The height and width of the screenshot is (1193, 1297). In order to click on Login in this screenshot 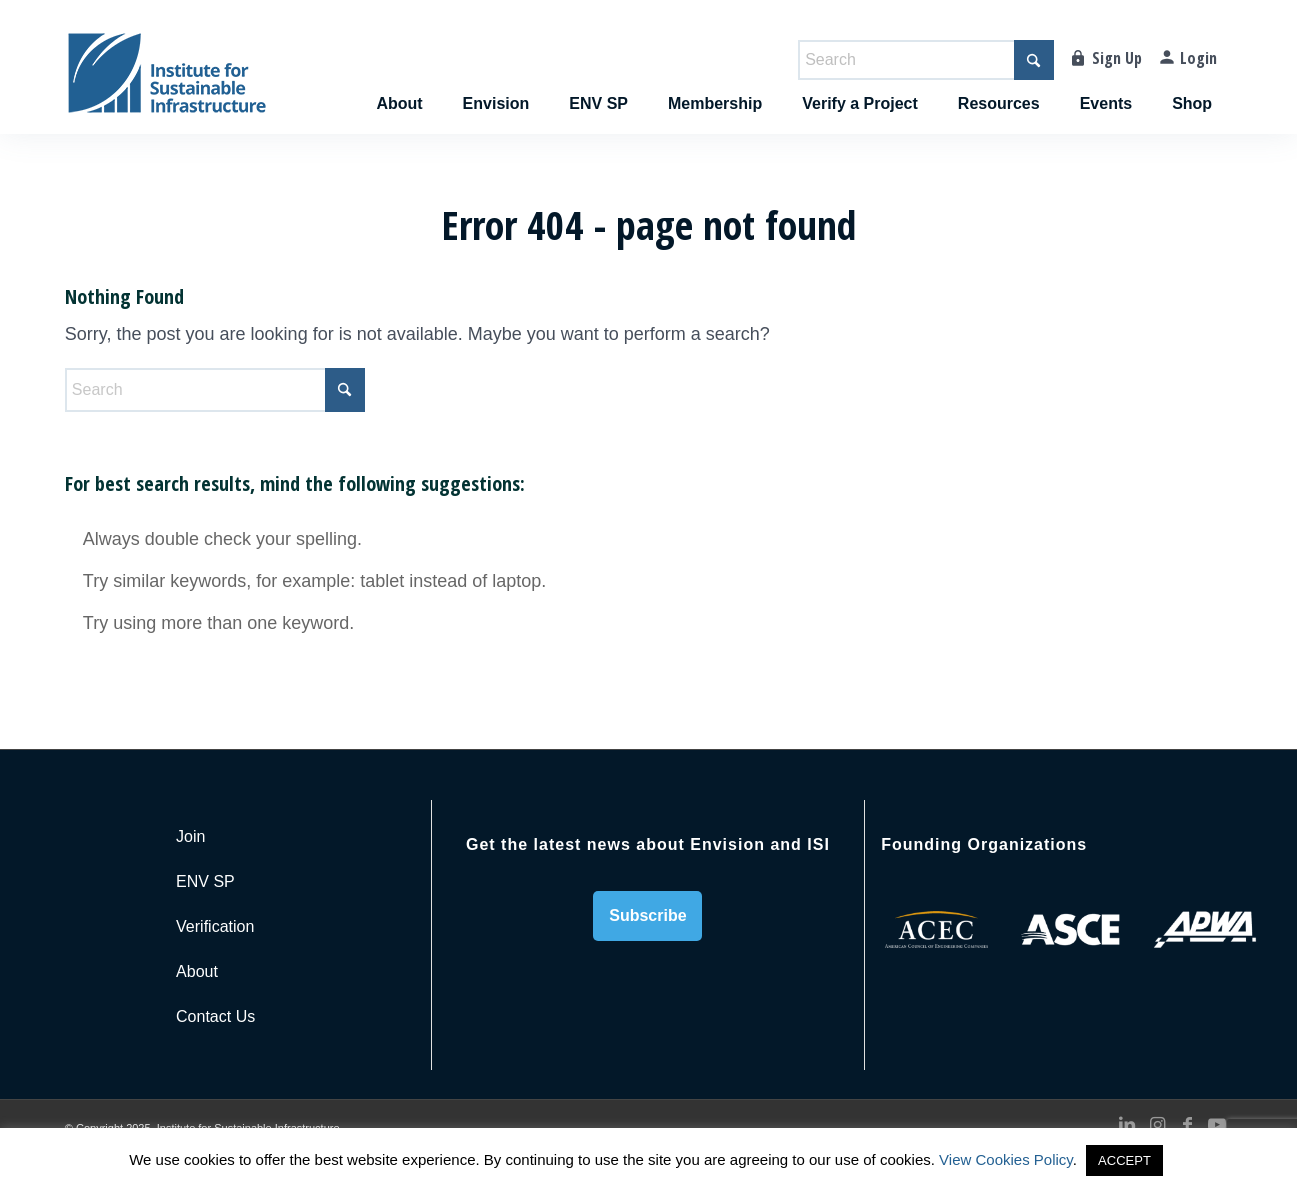, I will do `click(1198, 58)`.